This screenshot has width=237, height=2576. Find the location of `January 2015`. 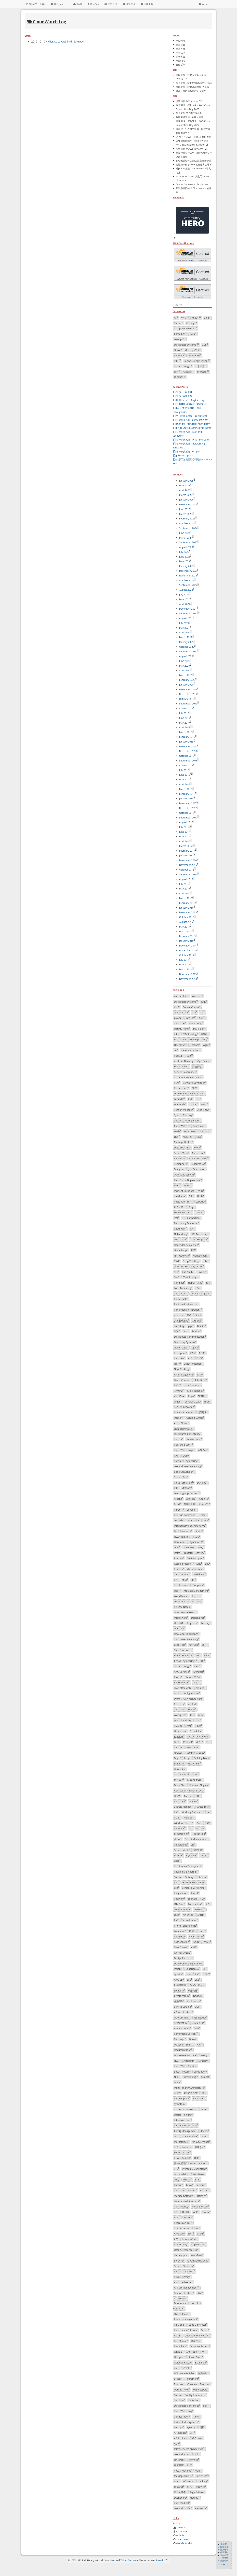

January 2015 is located at coordinates (186, 940).